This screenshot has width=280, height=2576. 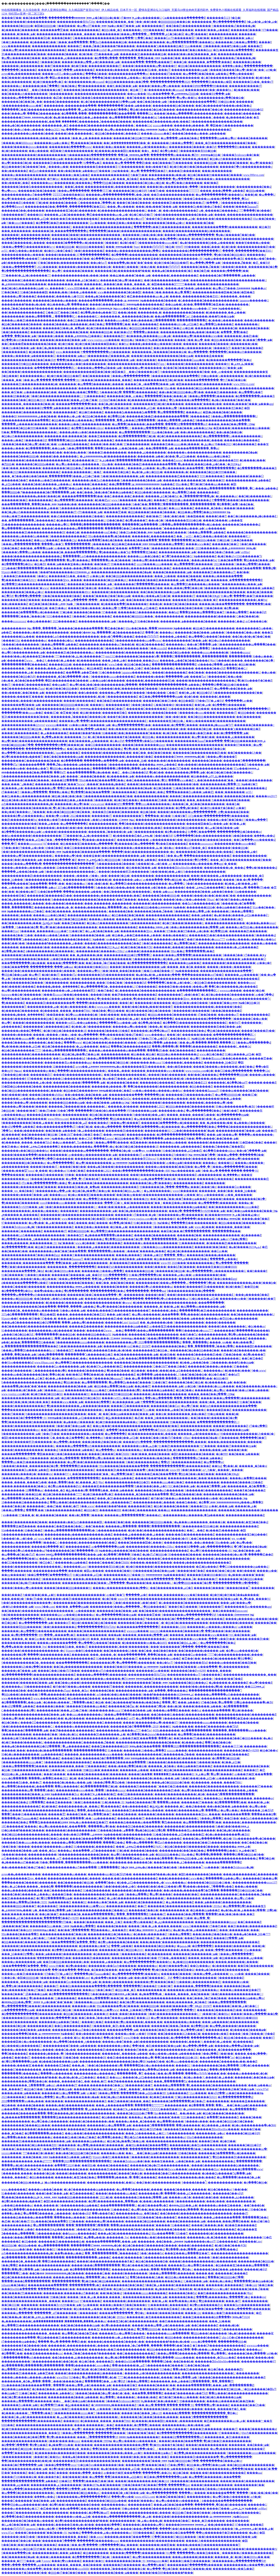 What do you see at coordinates (175, 420) in the screenshot?
I see `ŷ���պ����߹ۿ���Ƶ` at bounding box center [175, 420].